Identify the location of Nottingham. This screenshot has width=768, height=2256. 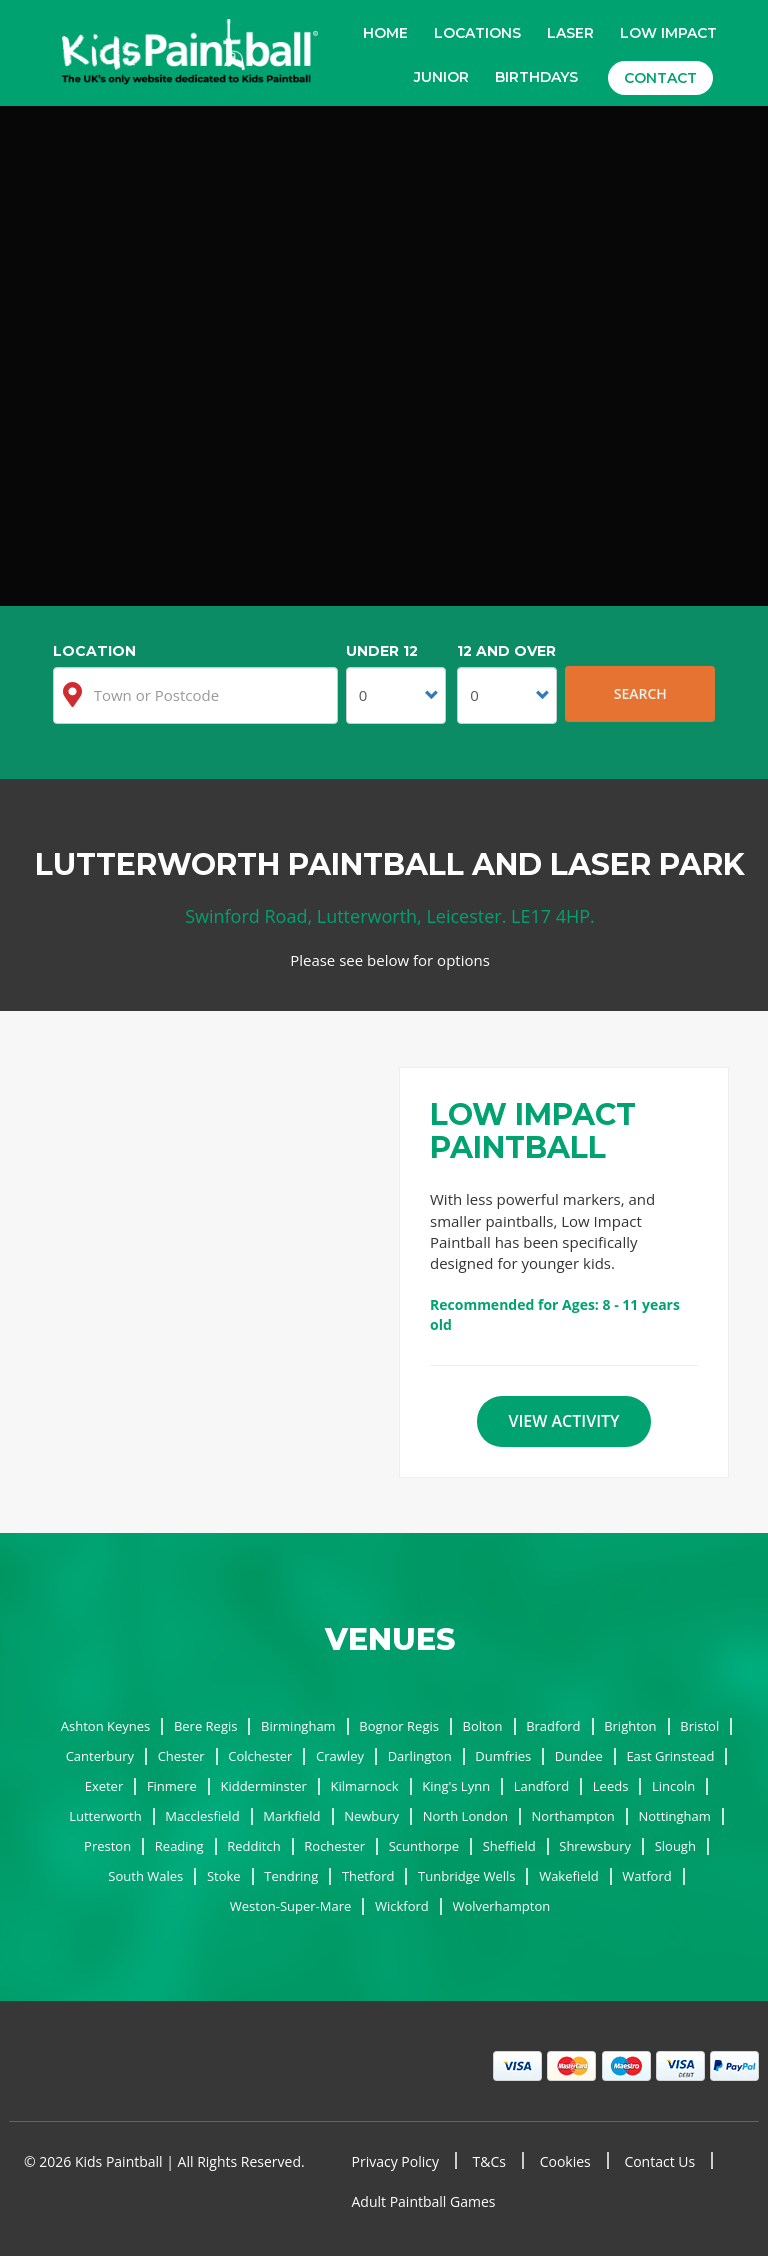
(674, 1816).